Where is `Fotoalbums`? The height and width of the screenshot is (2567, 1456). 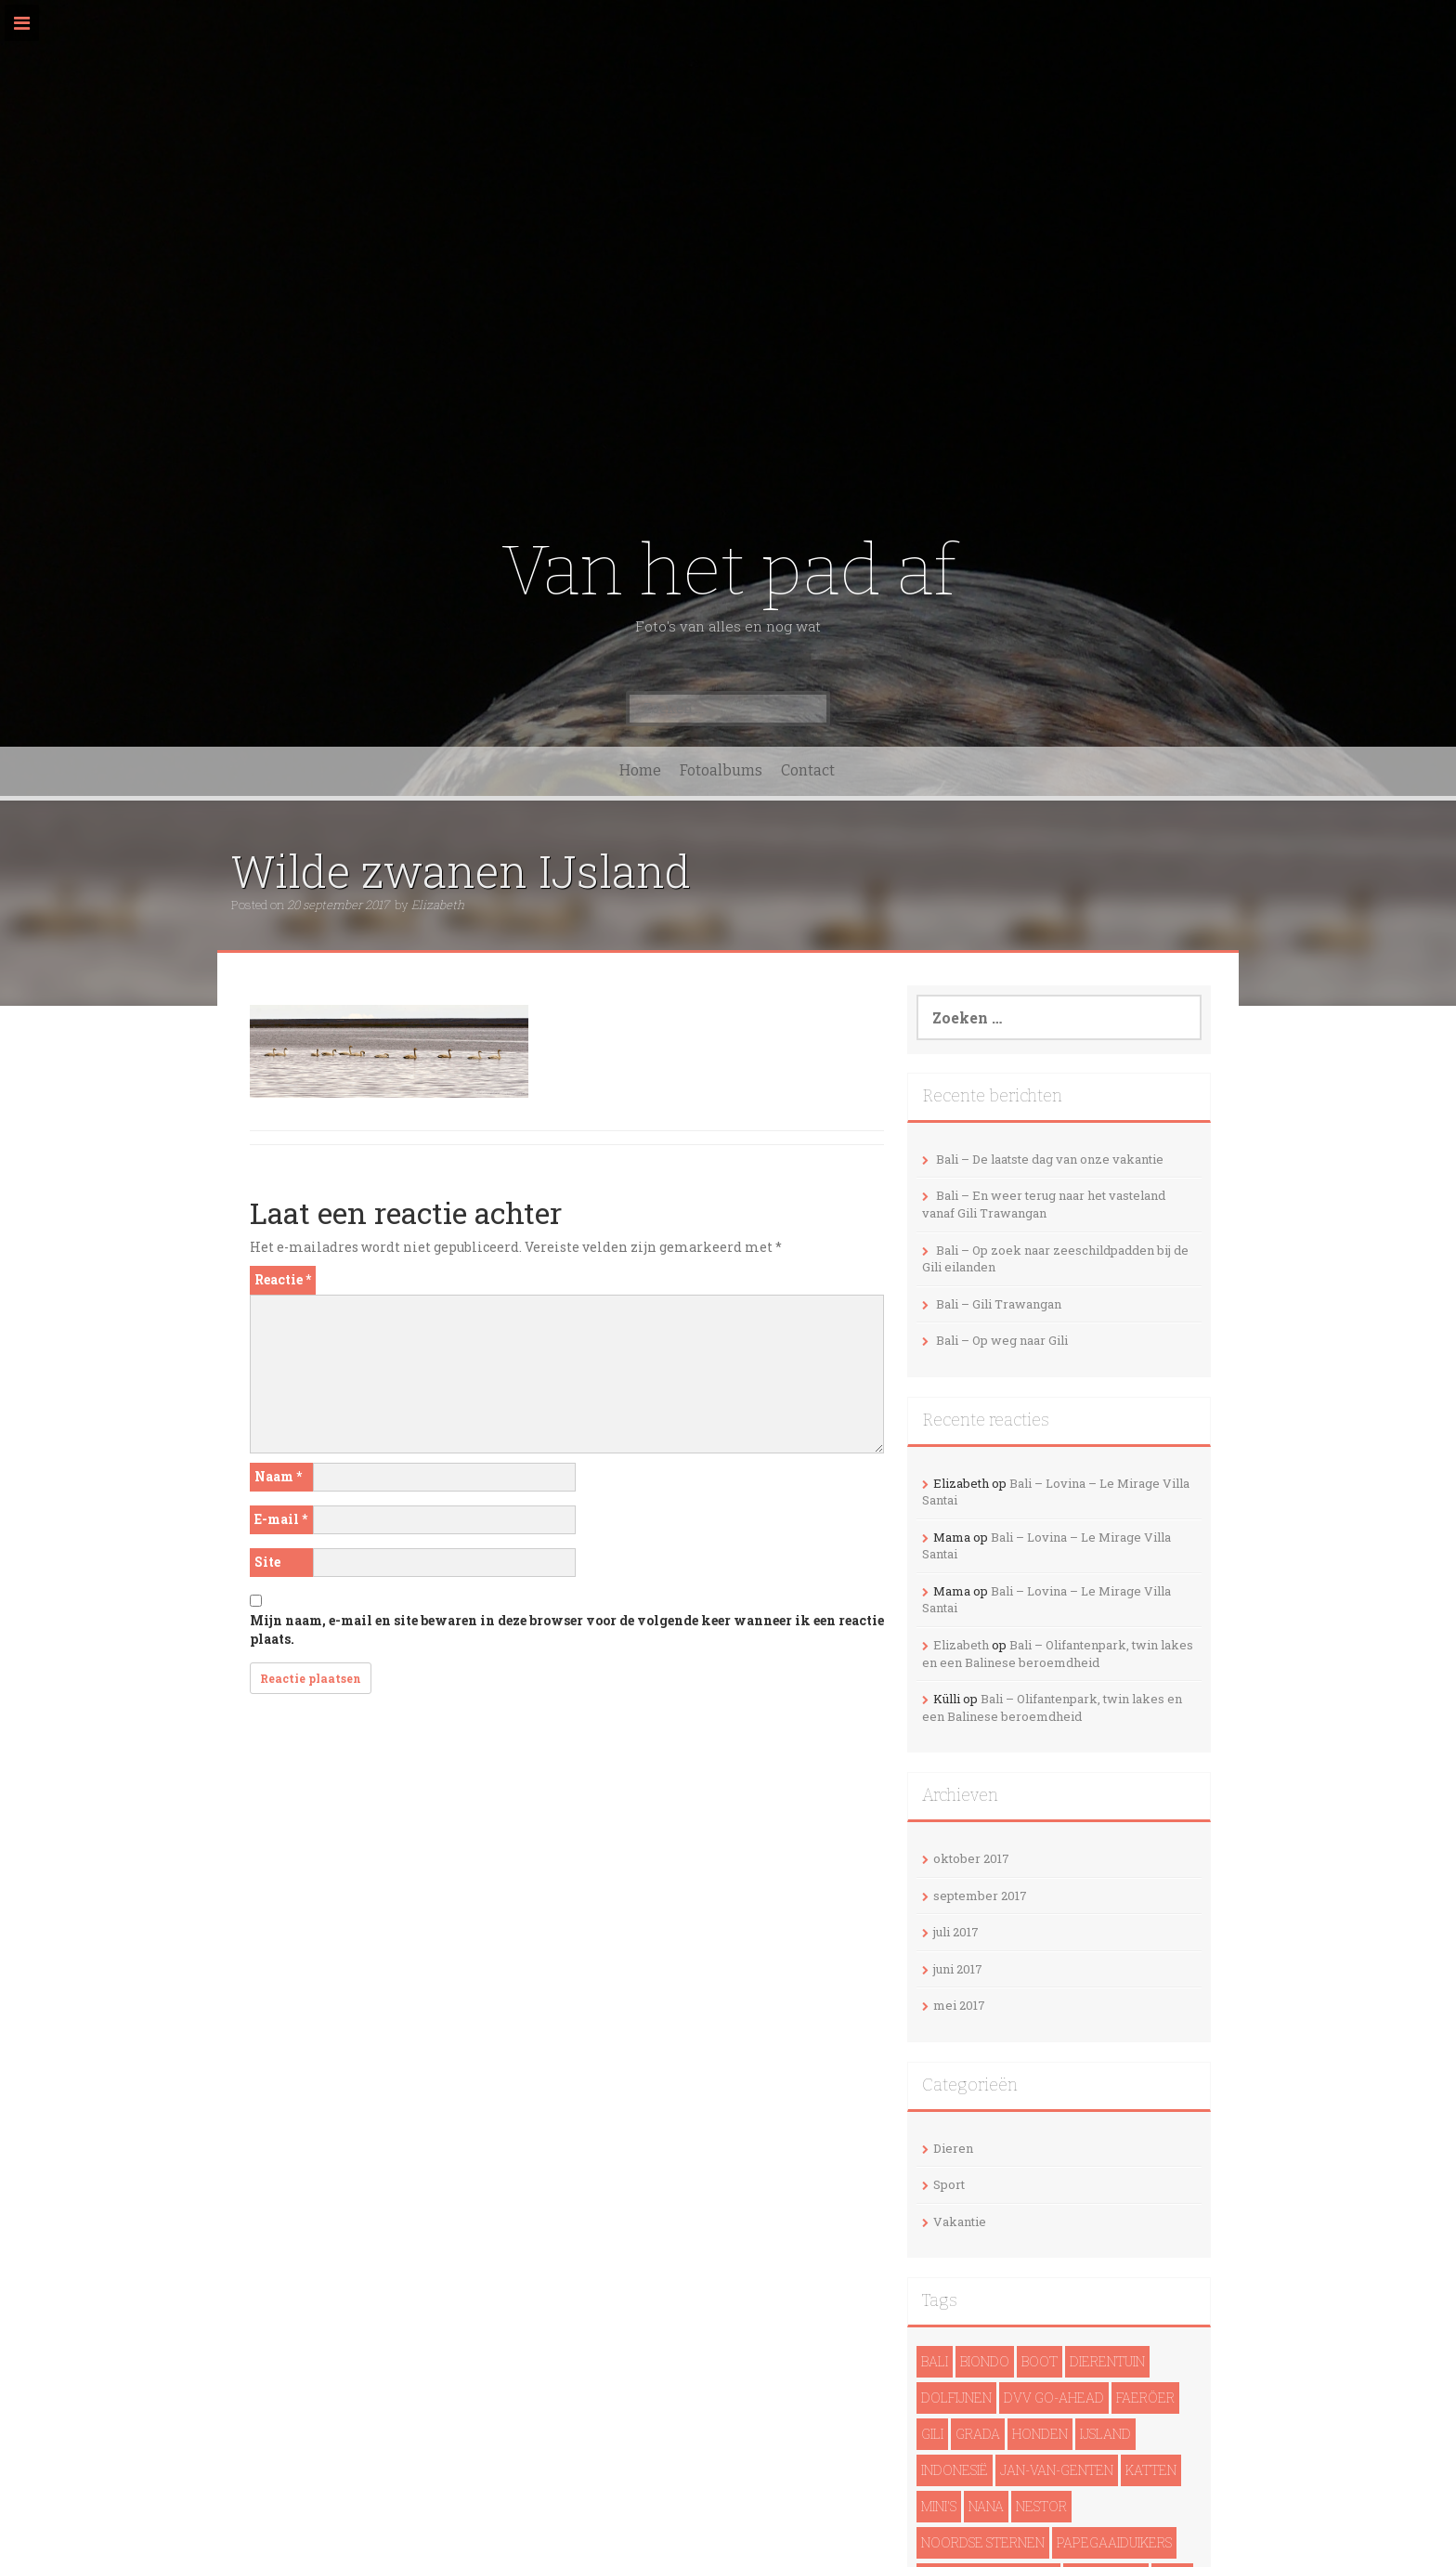
Fotoalbums is located at coordinates (721, 770).